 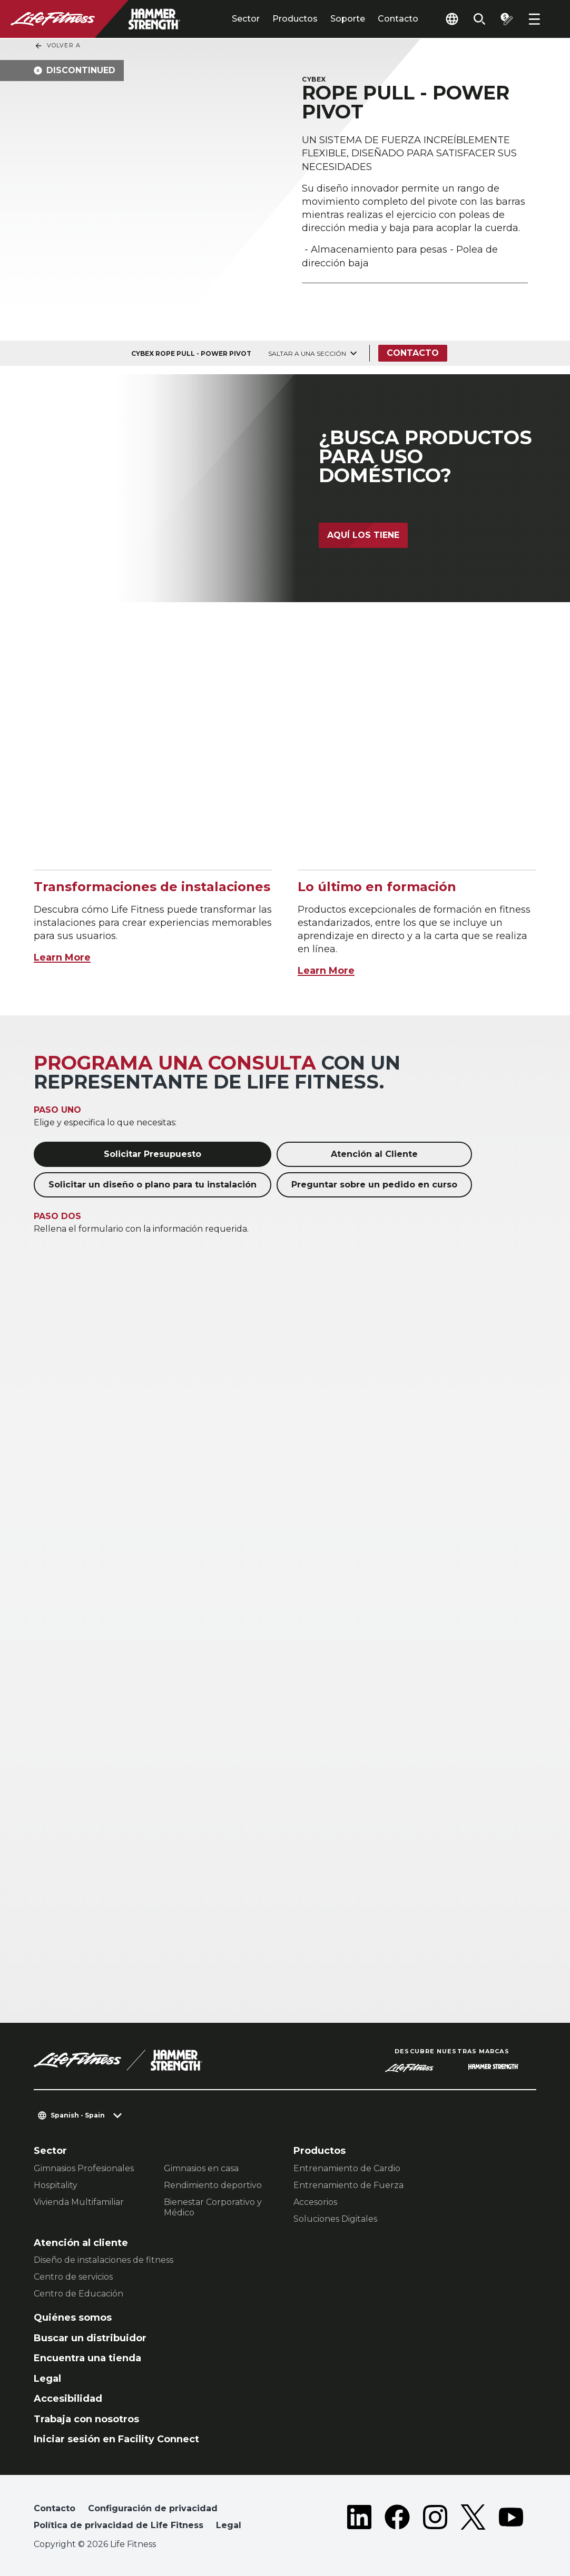 I want to click on Iniciar sesión en Facility Connect, so click(x=116, y=2439).